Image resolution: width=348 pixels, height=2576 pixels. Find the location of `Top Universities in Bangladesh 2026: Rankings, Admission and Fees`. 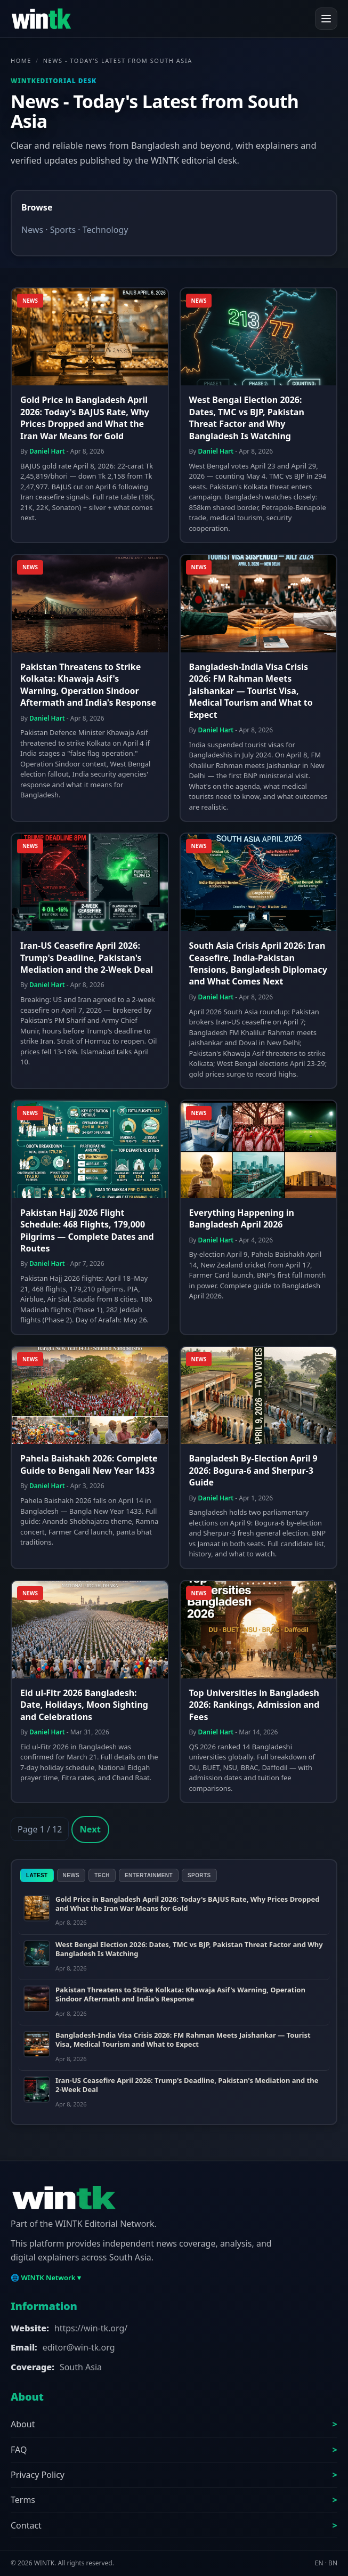

Top Universities in Bangladesh 2026: Rankings, Admission and Fees is located at coordinates (254, 1705).